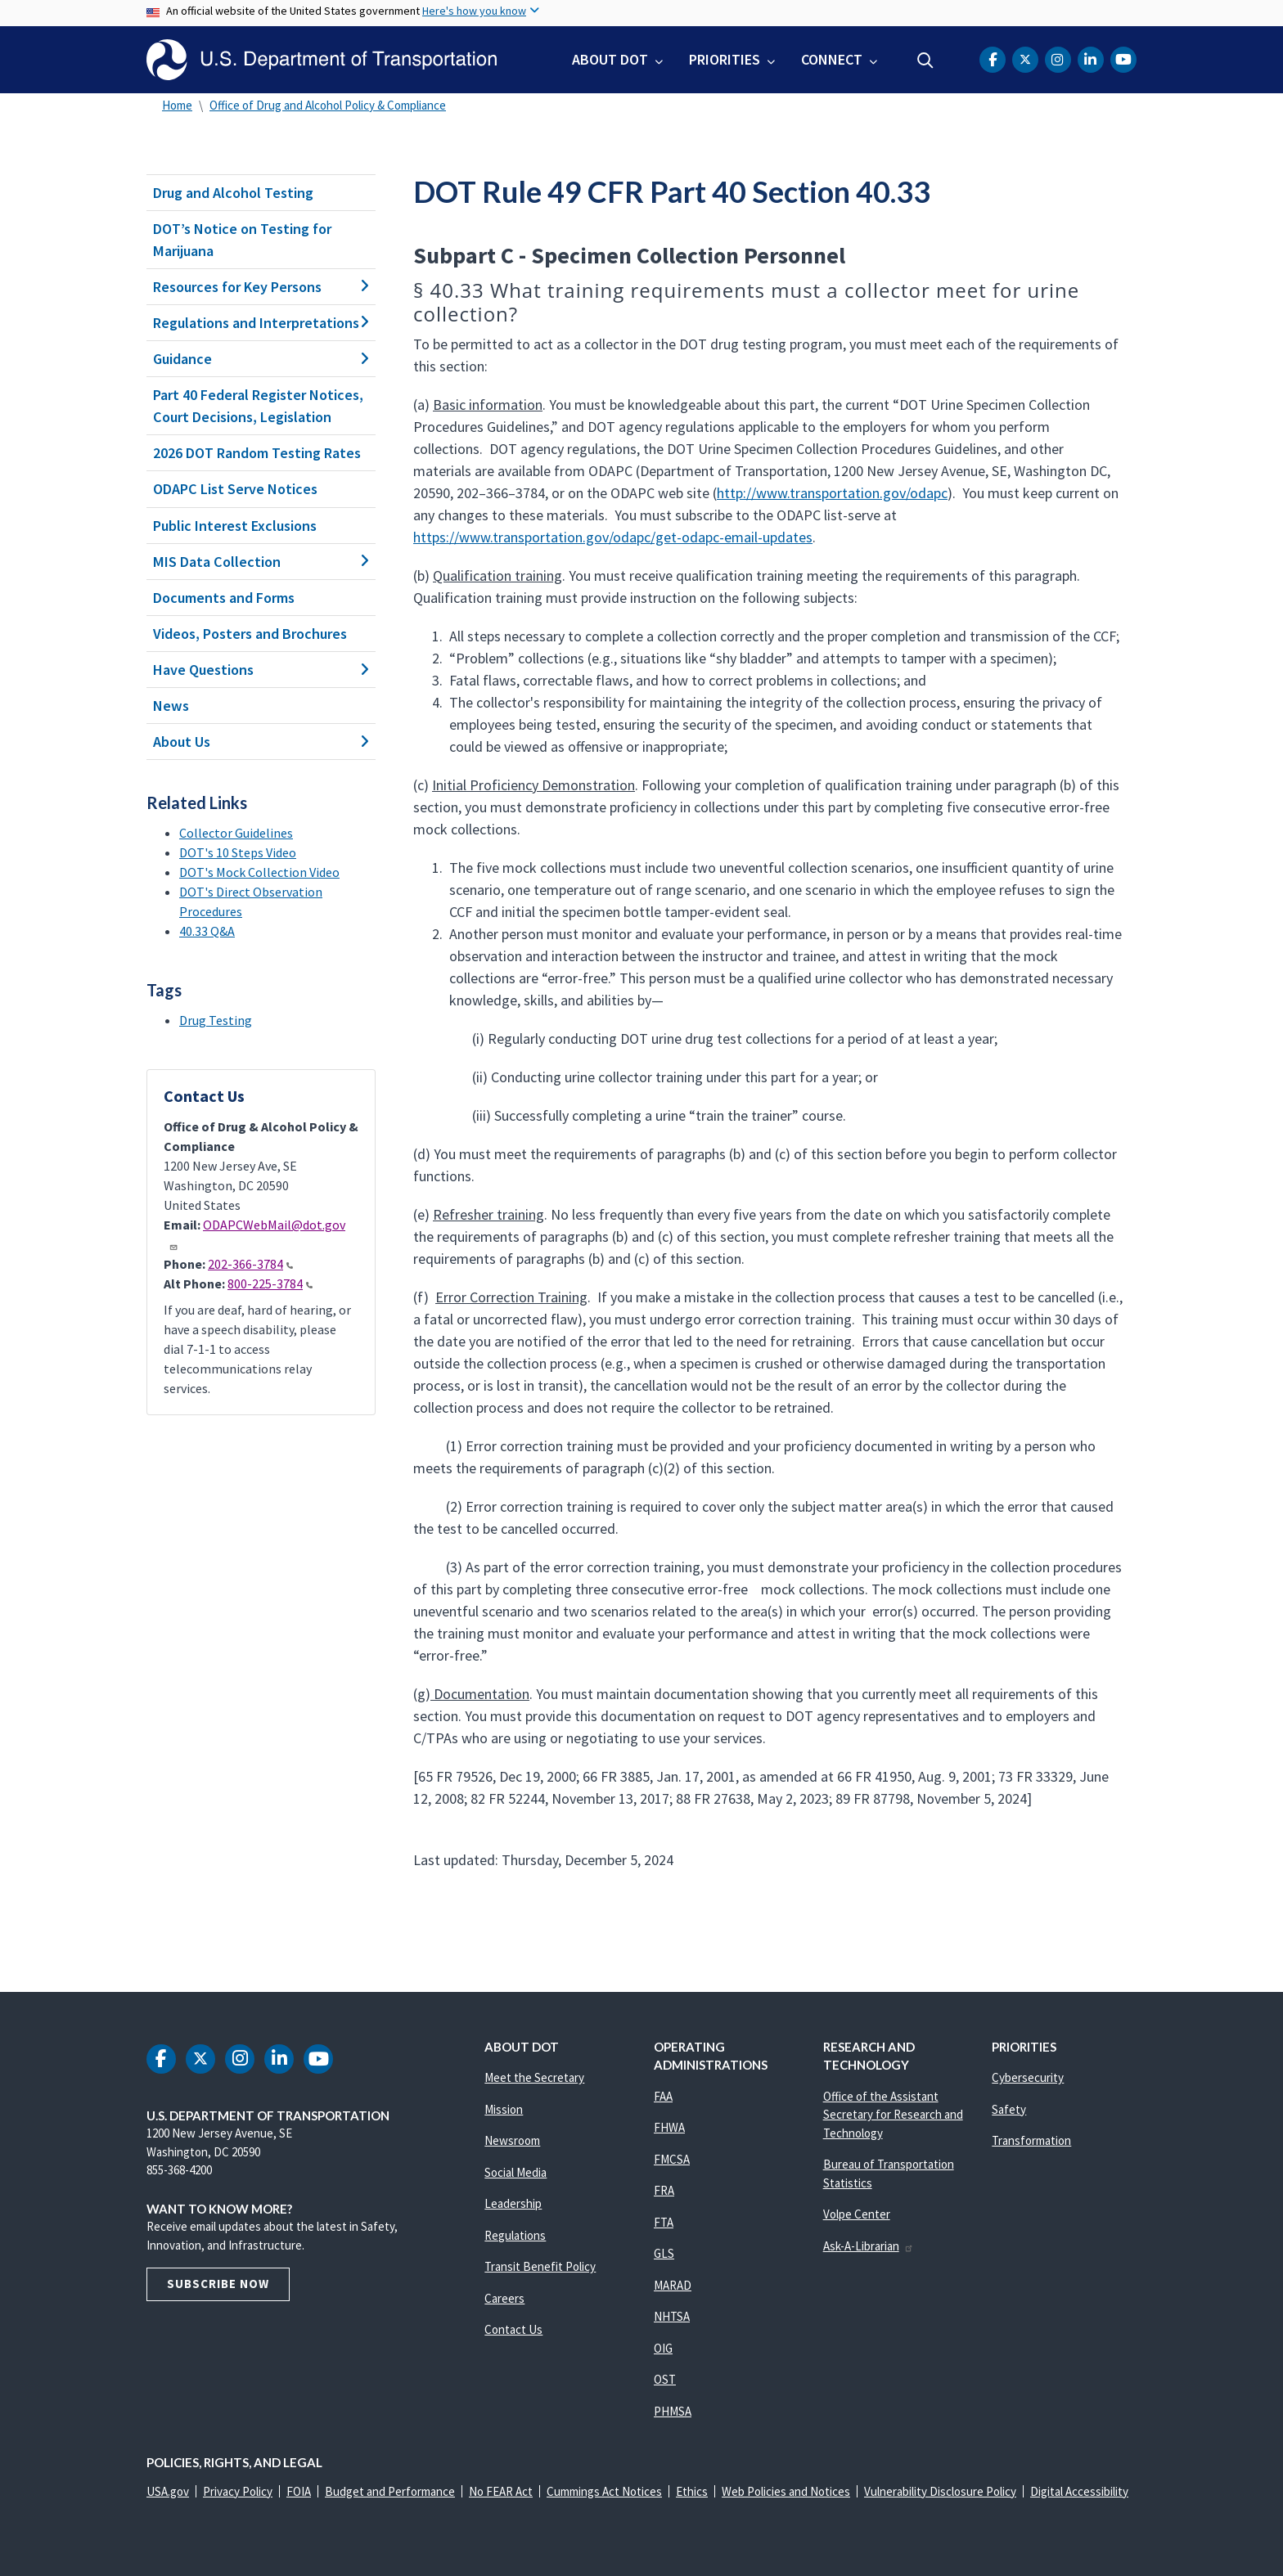 The height and width of the screenshot is (2576, 1283). I want to click on Social Media, so click(515, 2172).